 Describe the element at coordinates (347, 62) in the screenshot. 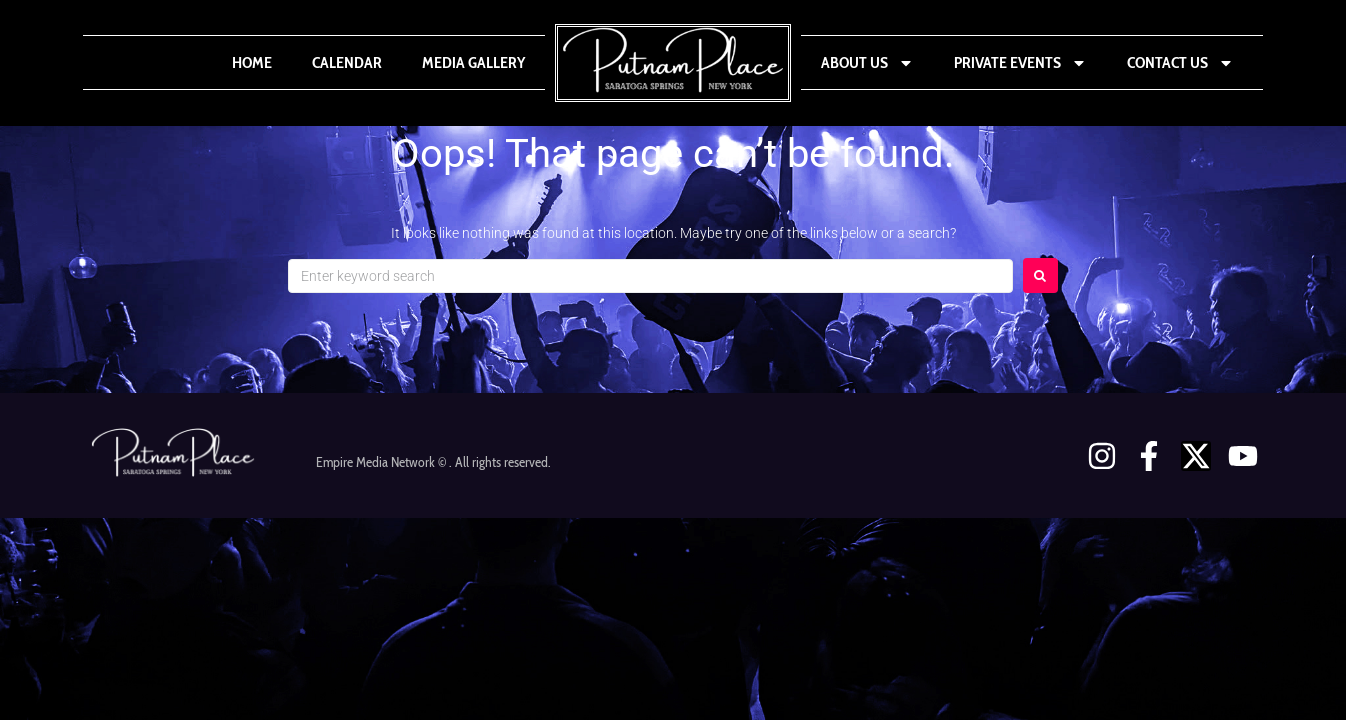

I see `Calendar` at that location.